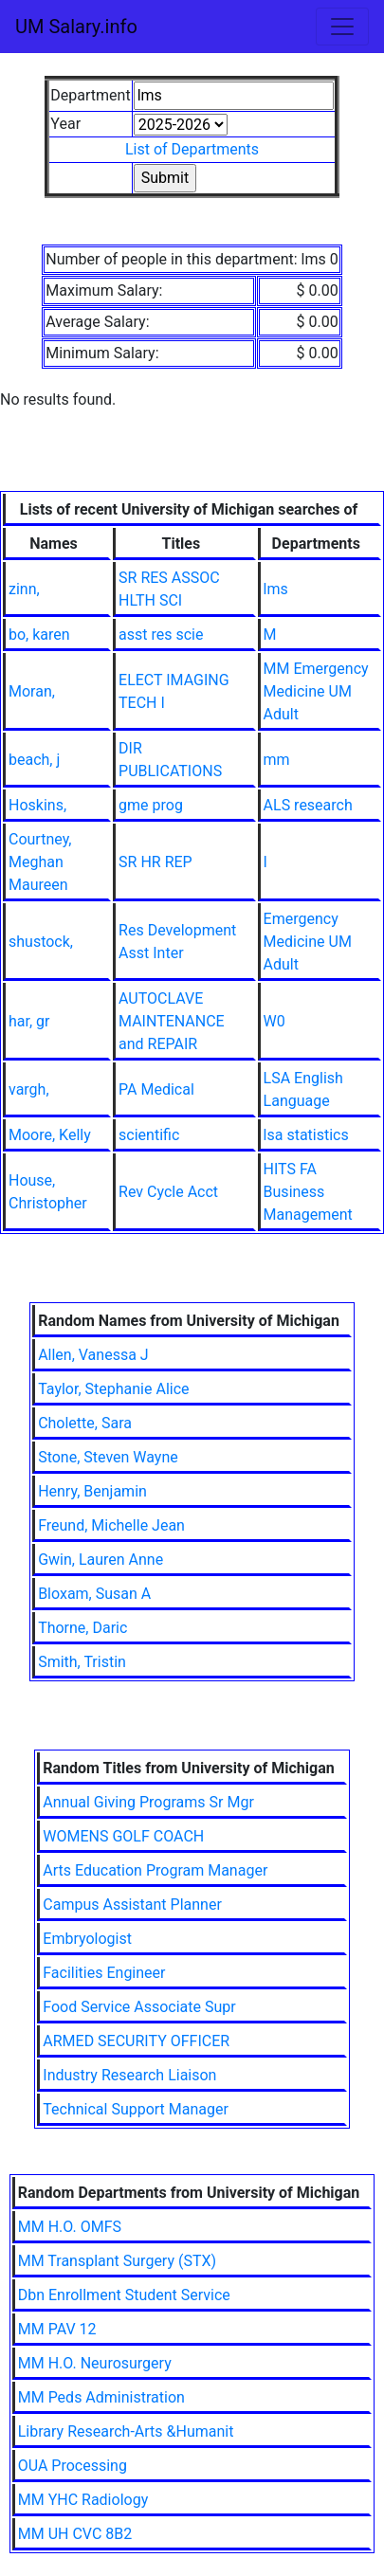 Image resolution: width=384 pixels, height=2576 pixels. Describe the element at coordinates (76, 26) in the screenshot. I see `UM Salary.info` at that location.